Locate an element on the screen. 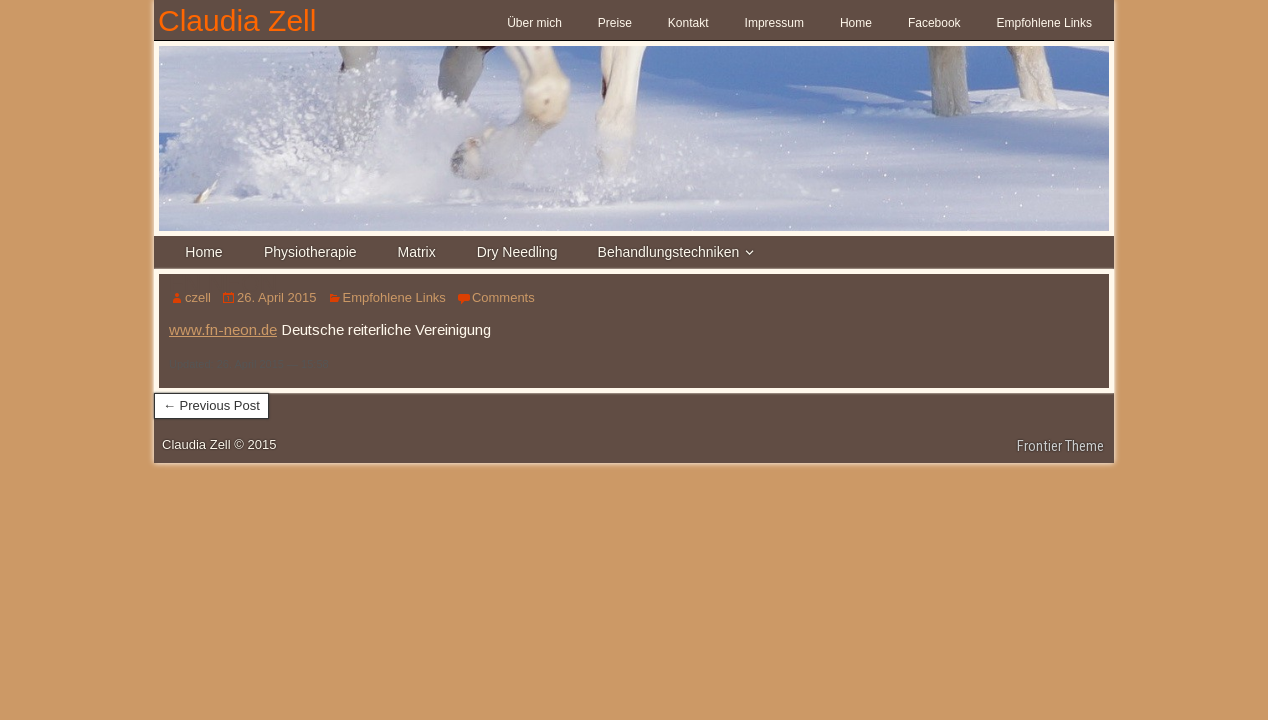 This screenshot has width=1268, height=720. czell is located at coordinates (198, 297).